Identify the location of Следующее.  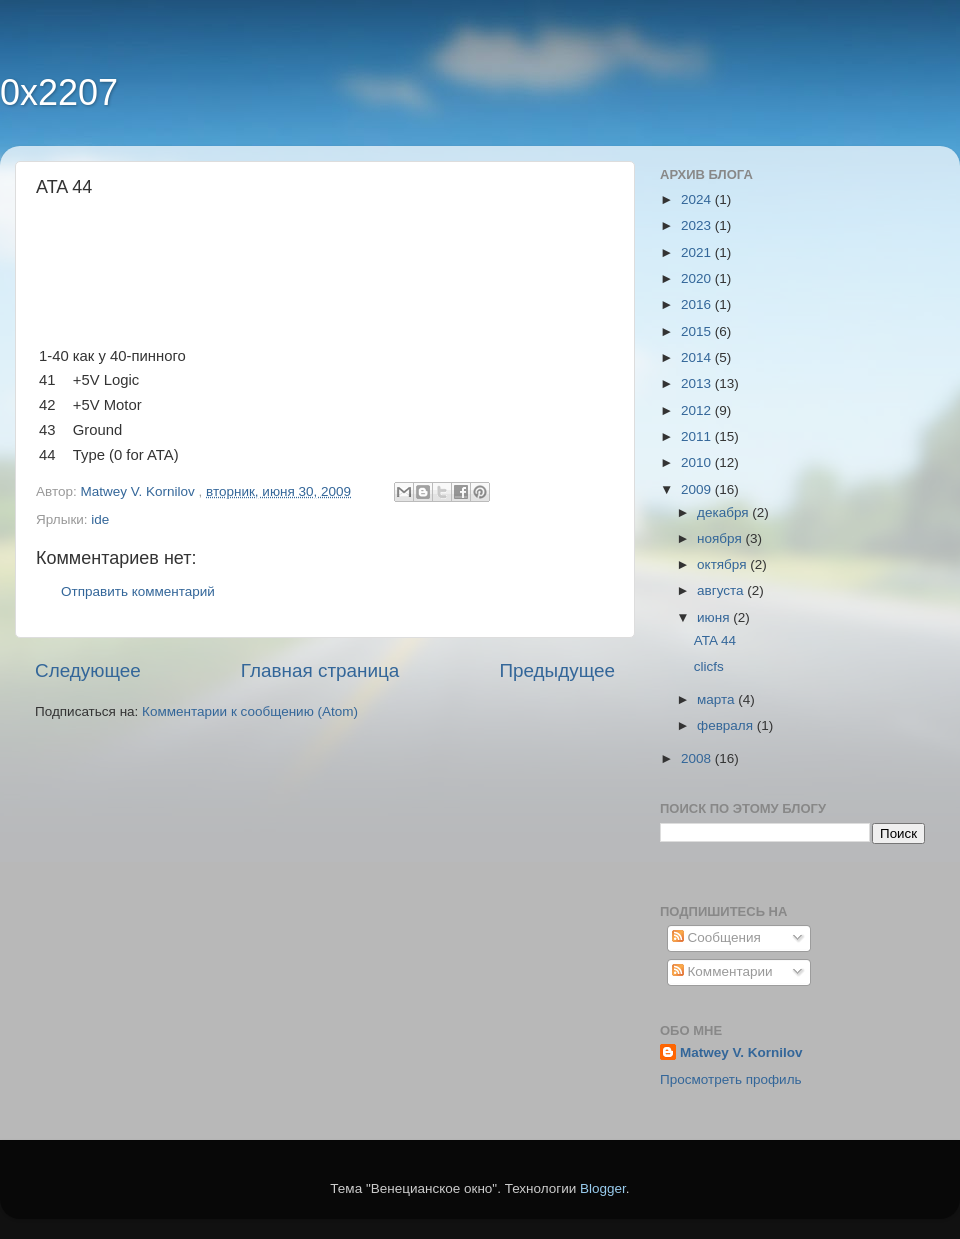
(88, 670).